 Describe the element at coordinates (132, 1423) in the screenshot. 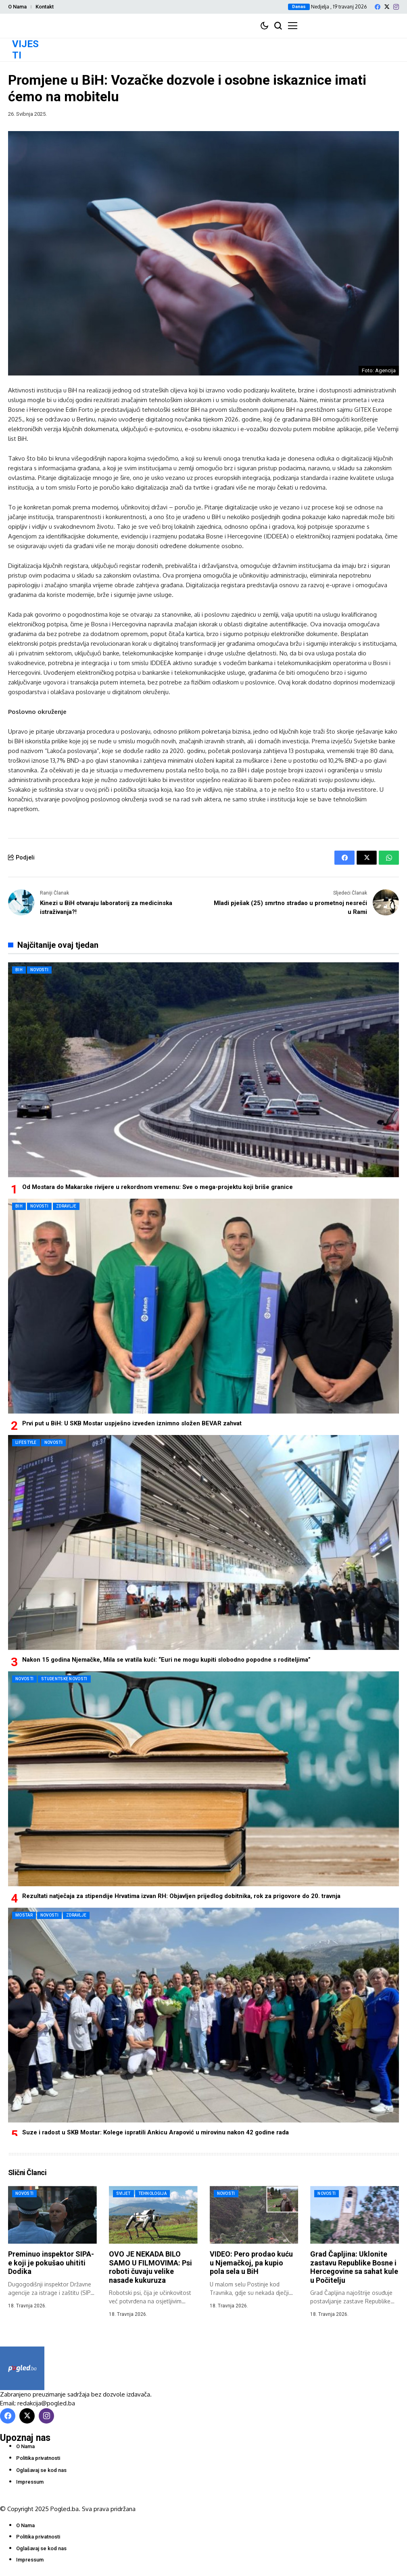

I see `Prvi put u BiH: U SKB Mostar uspješno izveden iznimno složen BEVAR zahvat` at that location.